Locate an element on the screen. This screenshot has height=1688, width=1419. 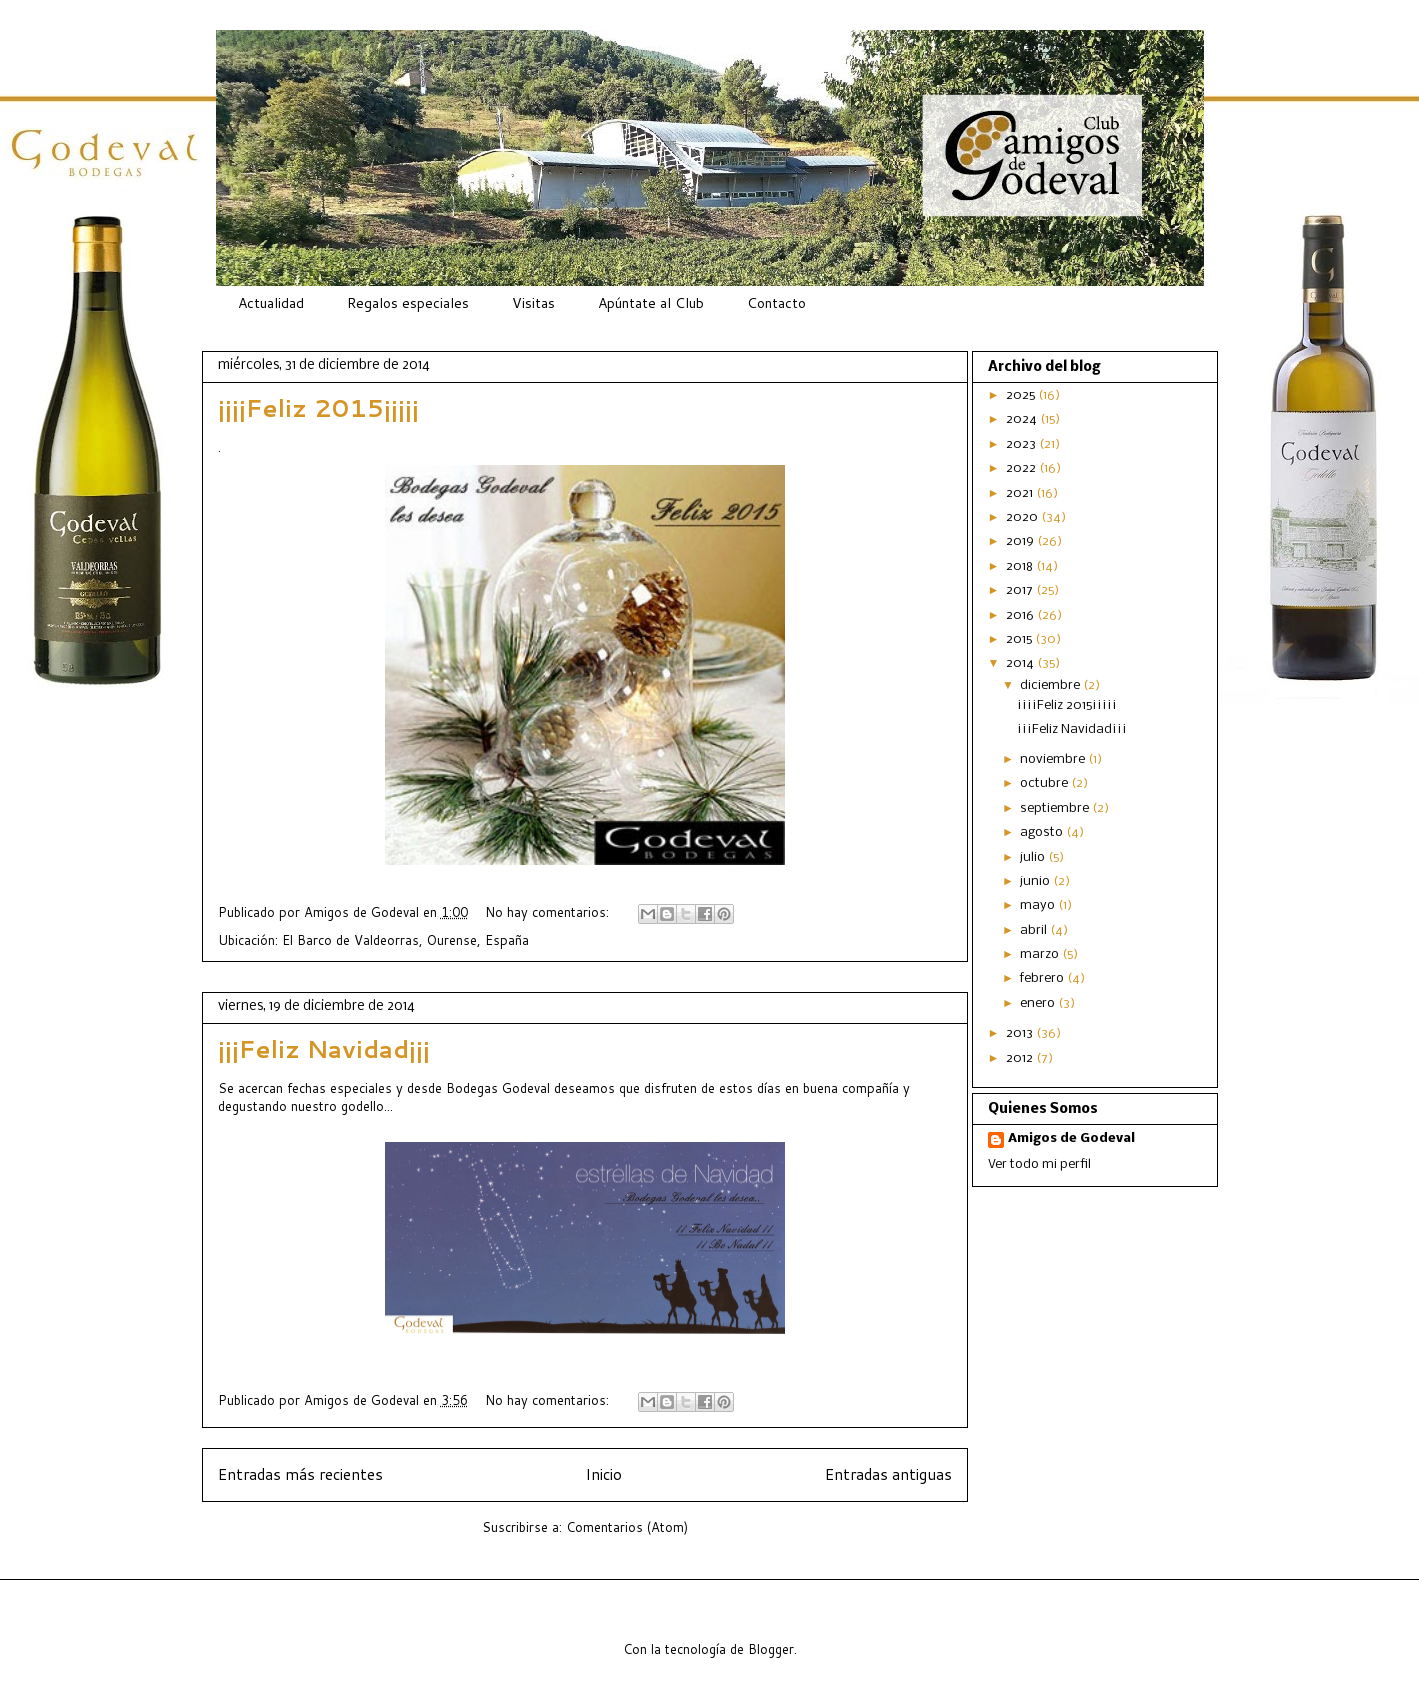
julio is located at coordinates (1034, 857).